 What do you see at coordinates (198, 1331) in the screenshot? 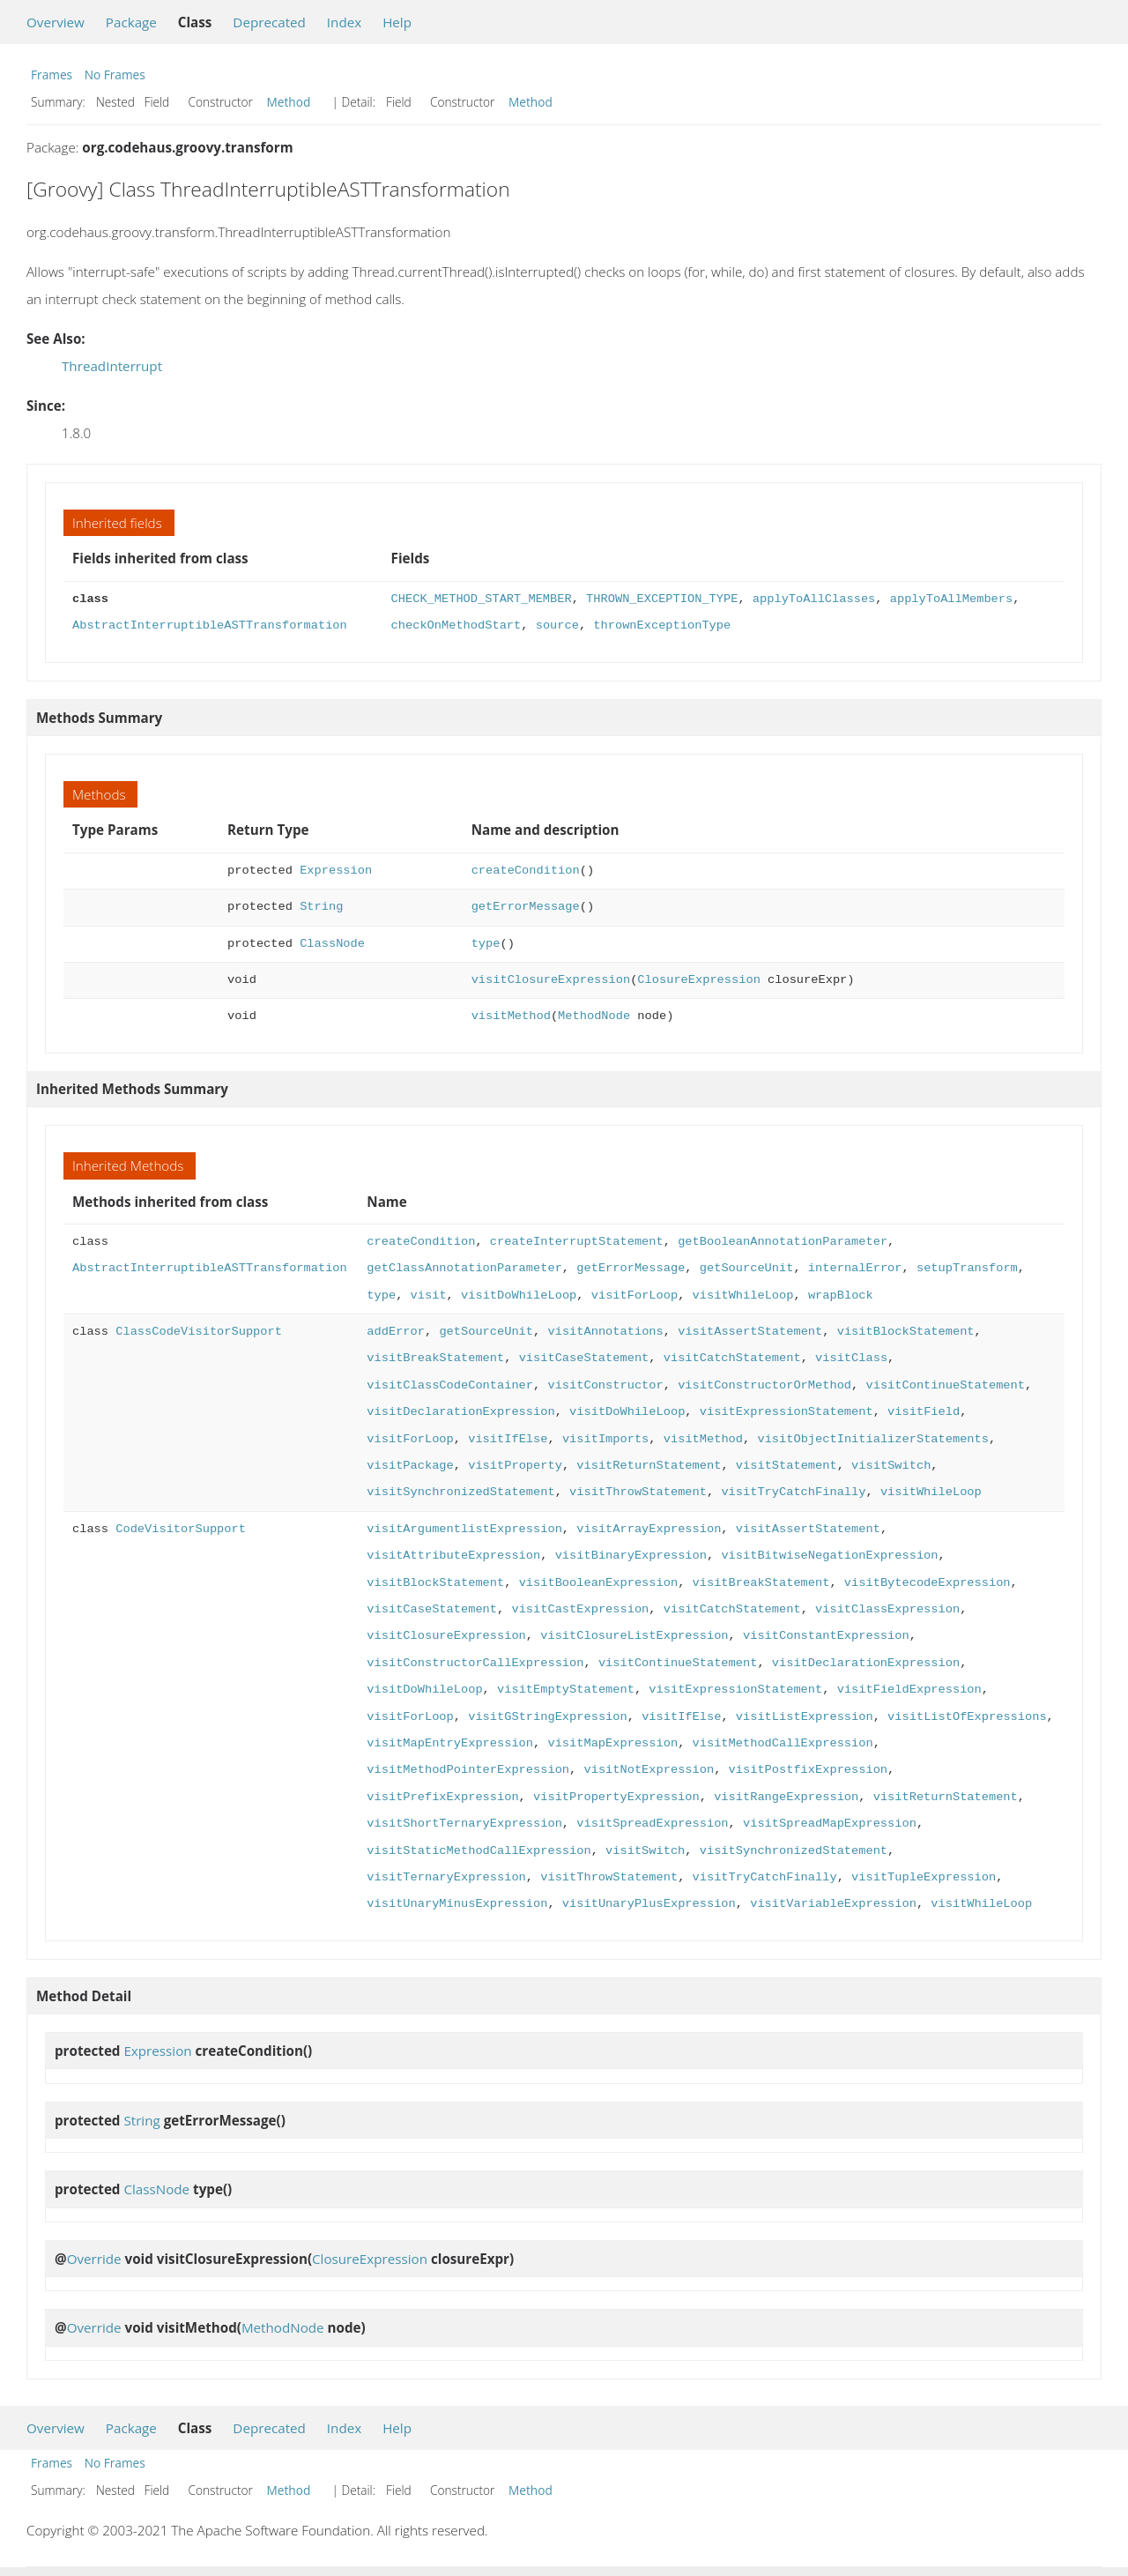
I see `ClassCodeVisitorSupport` at bounding box center [198, 1331].